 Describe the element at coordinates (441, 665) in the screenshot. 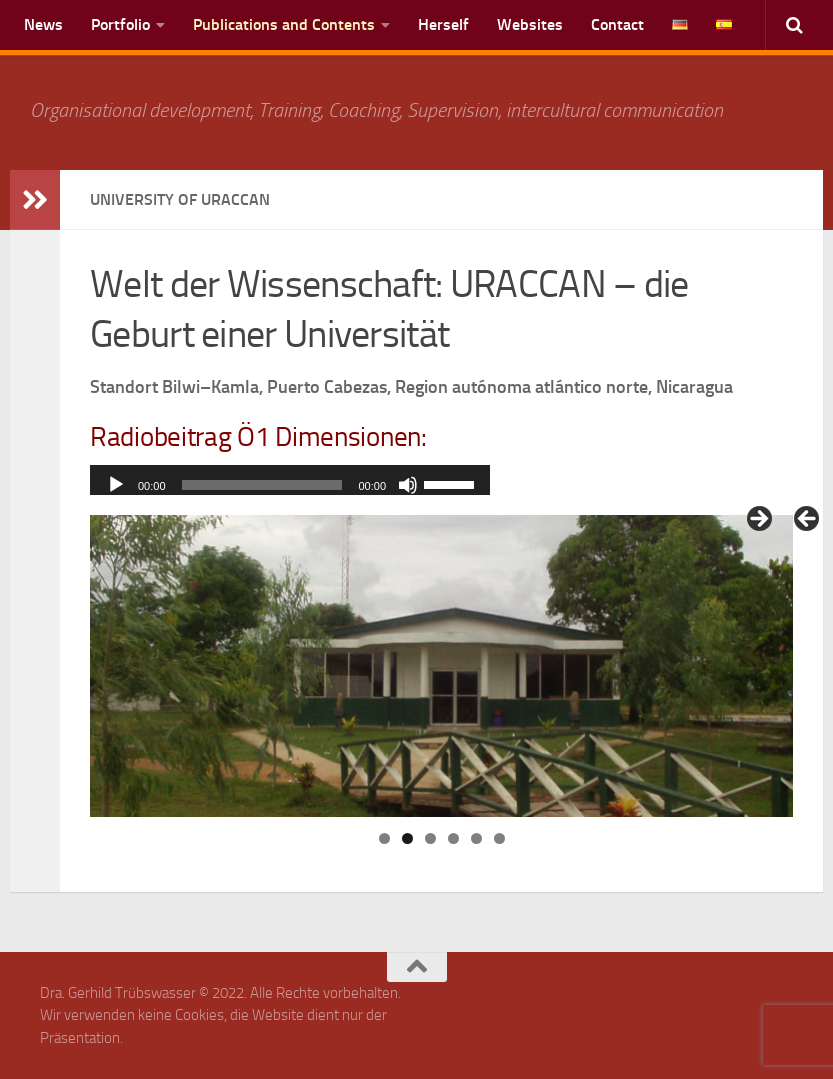

I see `[region]` at that location.